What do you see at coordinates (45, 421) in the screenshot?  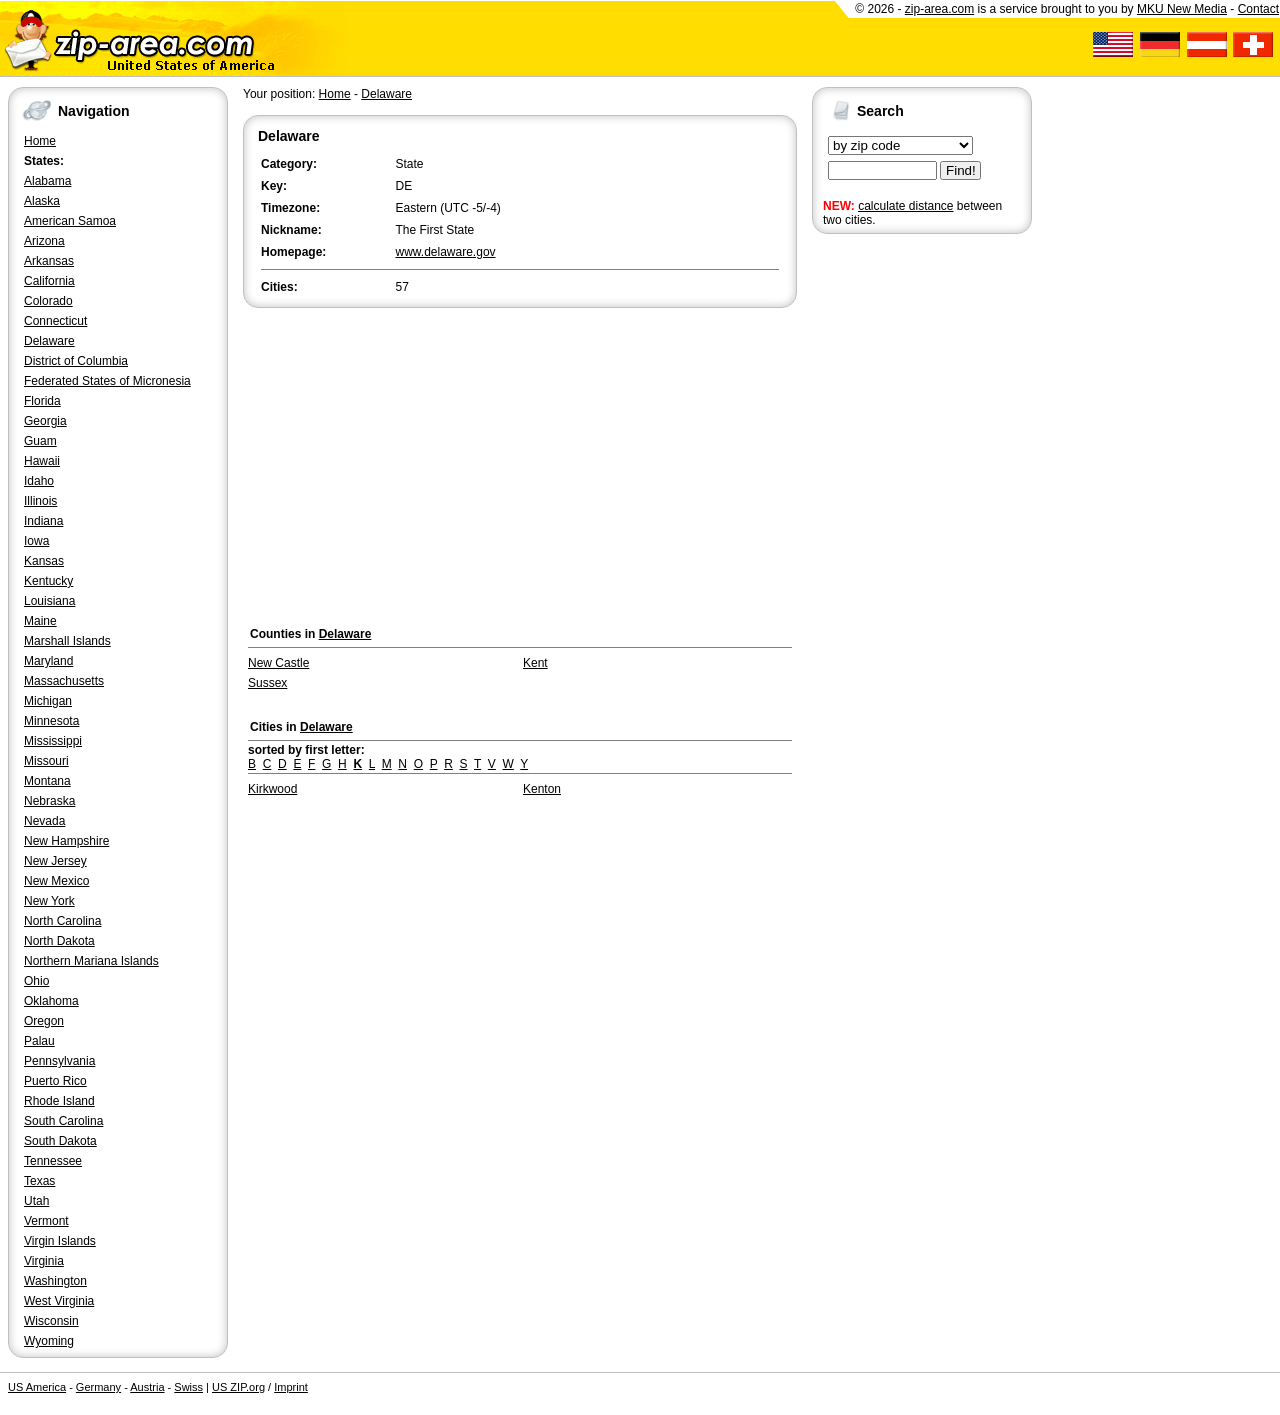 I see `Georgia` at bounding box center [45, 421].